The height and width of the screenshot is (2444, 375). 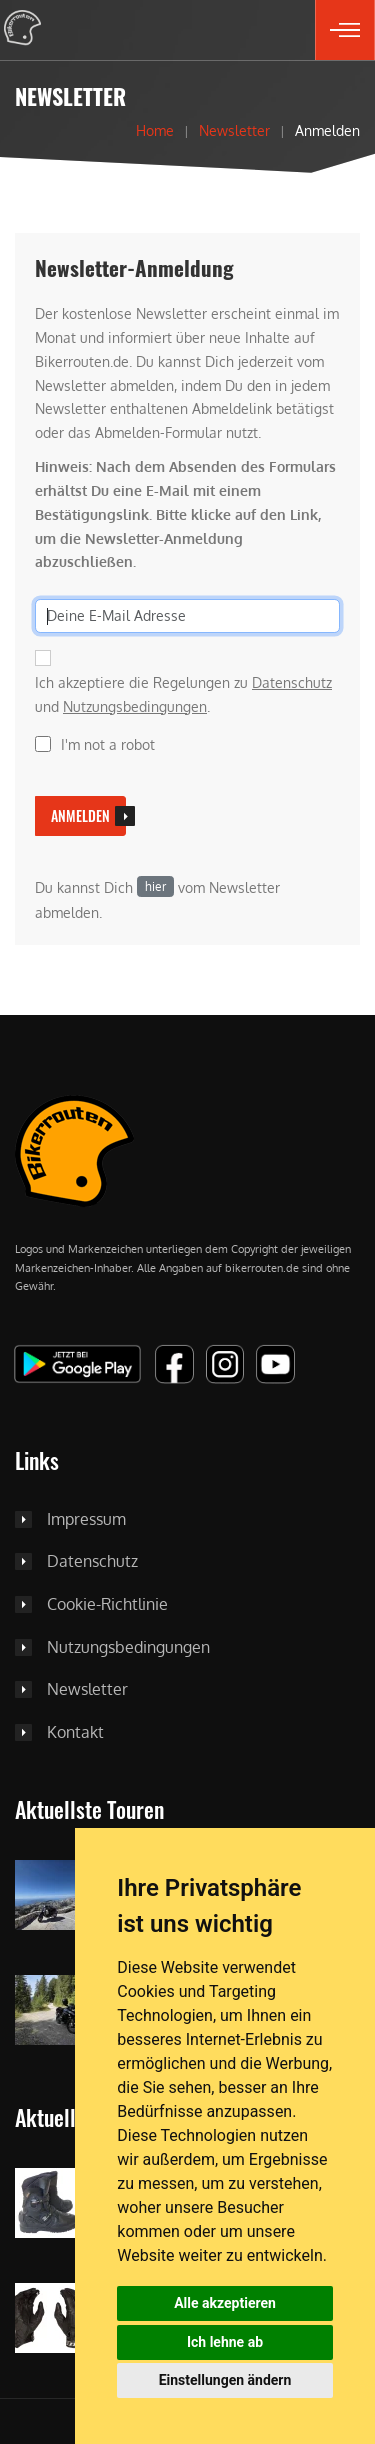 I want to click on Nutzungsbedingungen, so click(x=135, y=706).